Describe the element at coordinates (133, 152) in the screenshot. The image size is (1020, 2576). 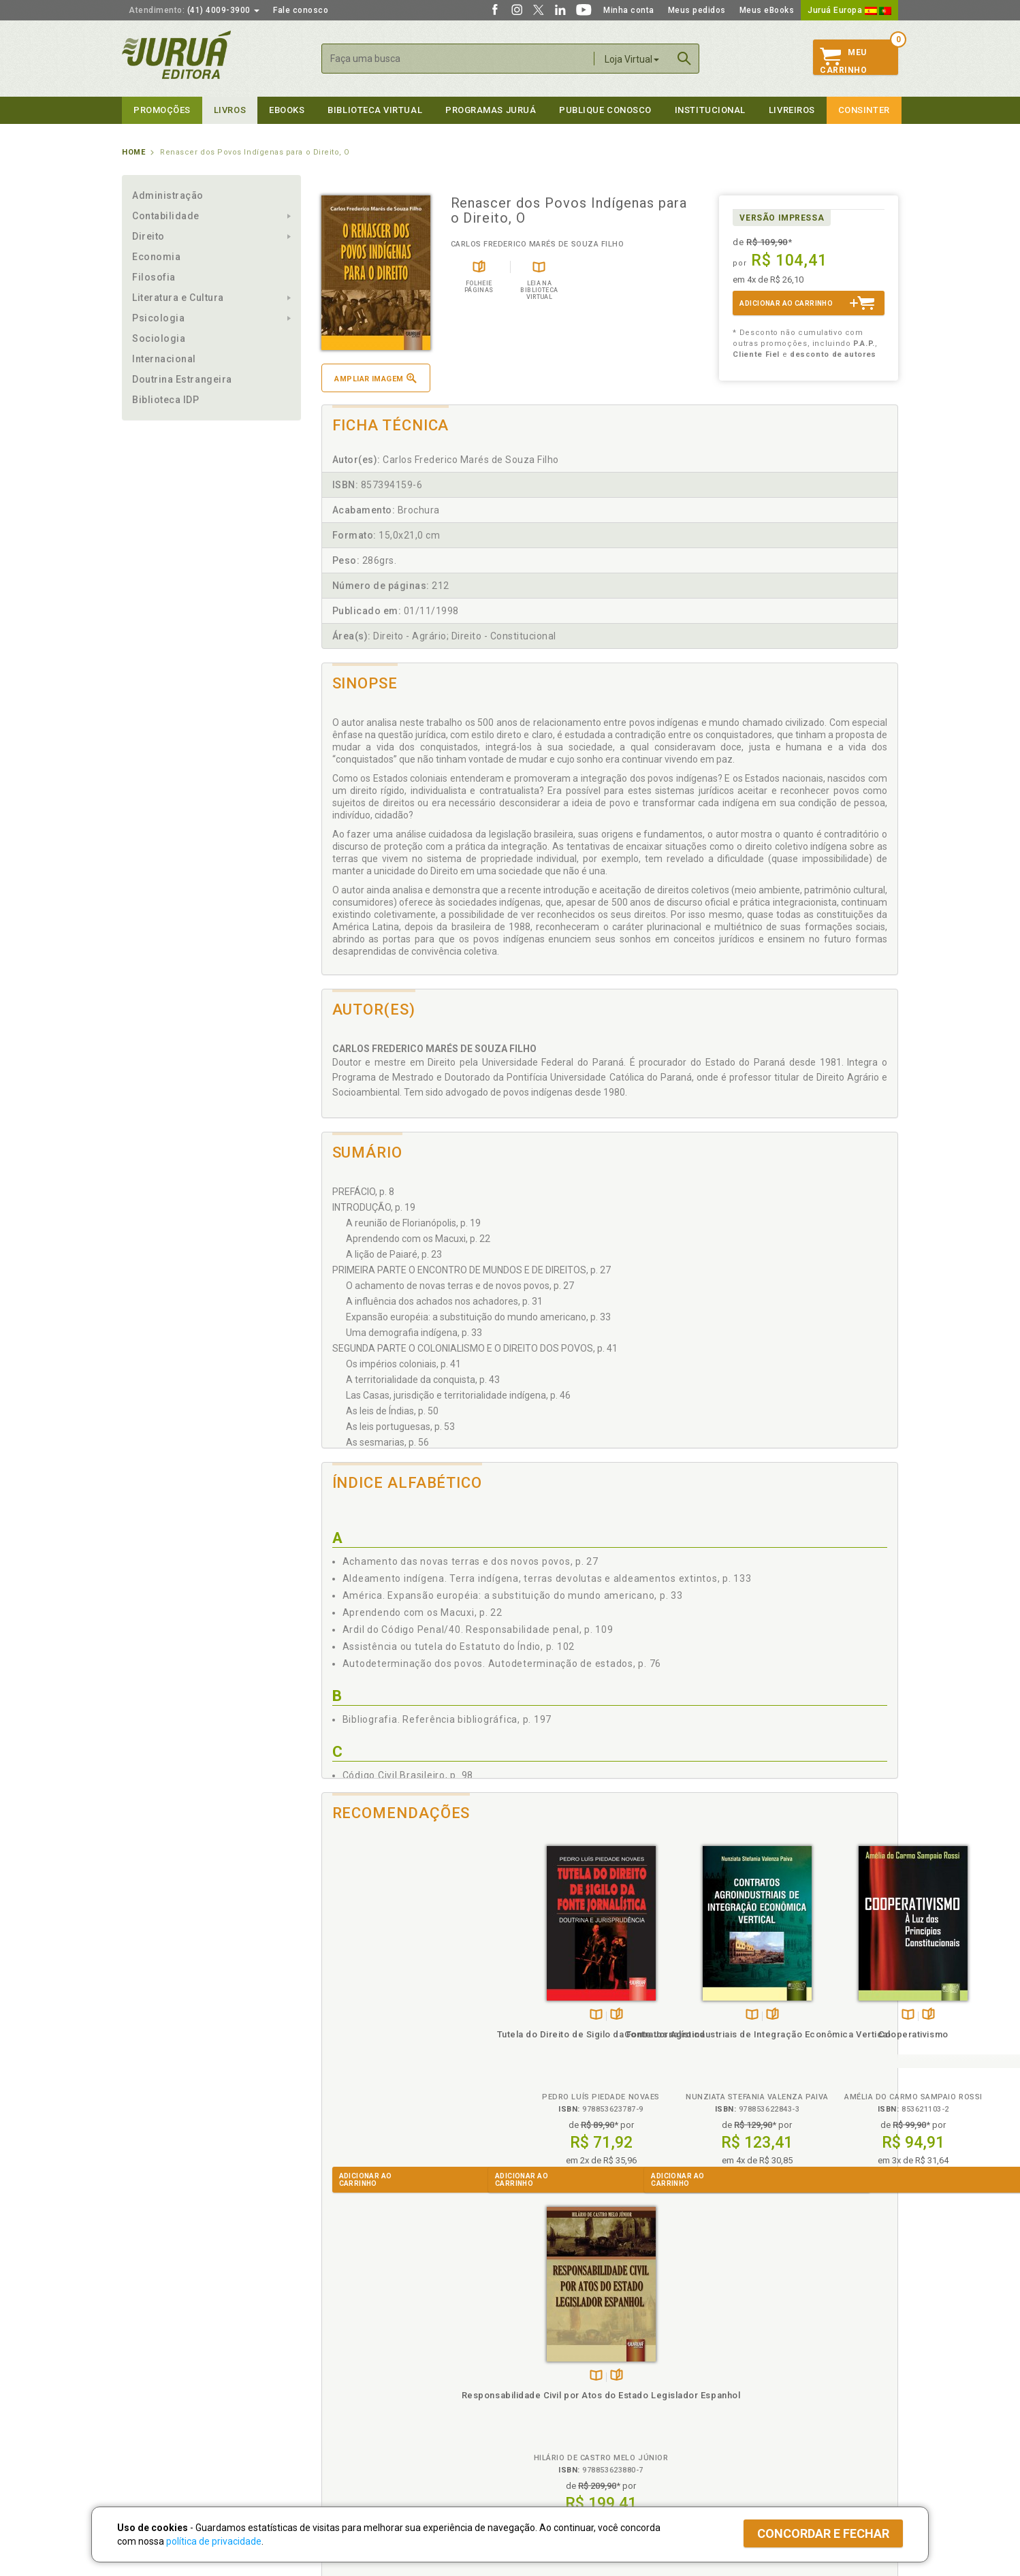
I see `Home` at that location.